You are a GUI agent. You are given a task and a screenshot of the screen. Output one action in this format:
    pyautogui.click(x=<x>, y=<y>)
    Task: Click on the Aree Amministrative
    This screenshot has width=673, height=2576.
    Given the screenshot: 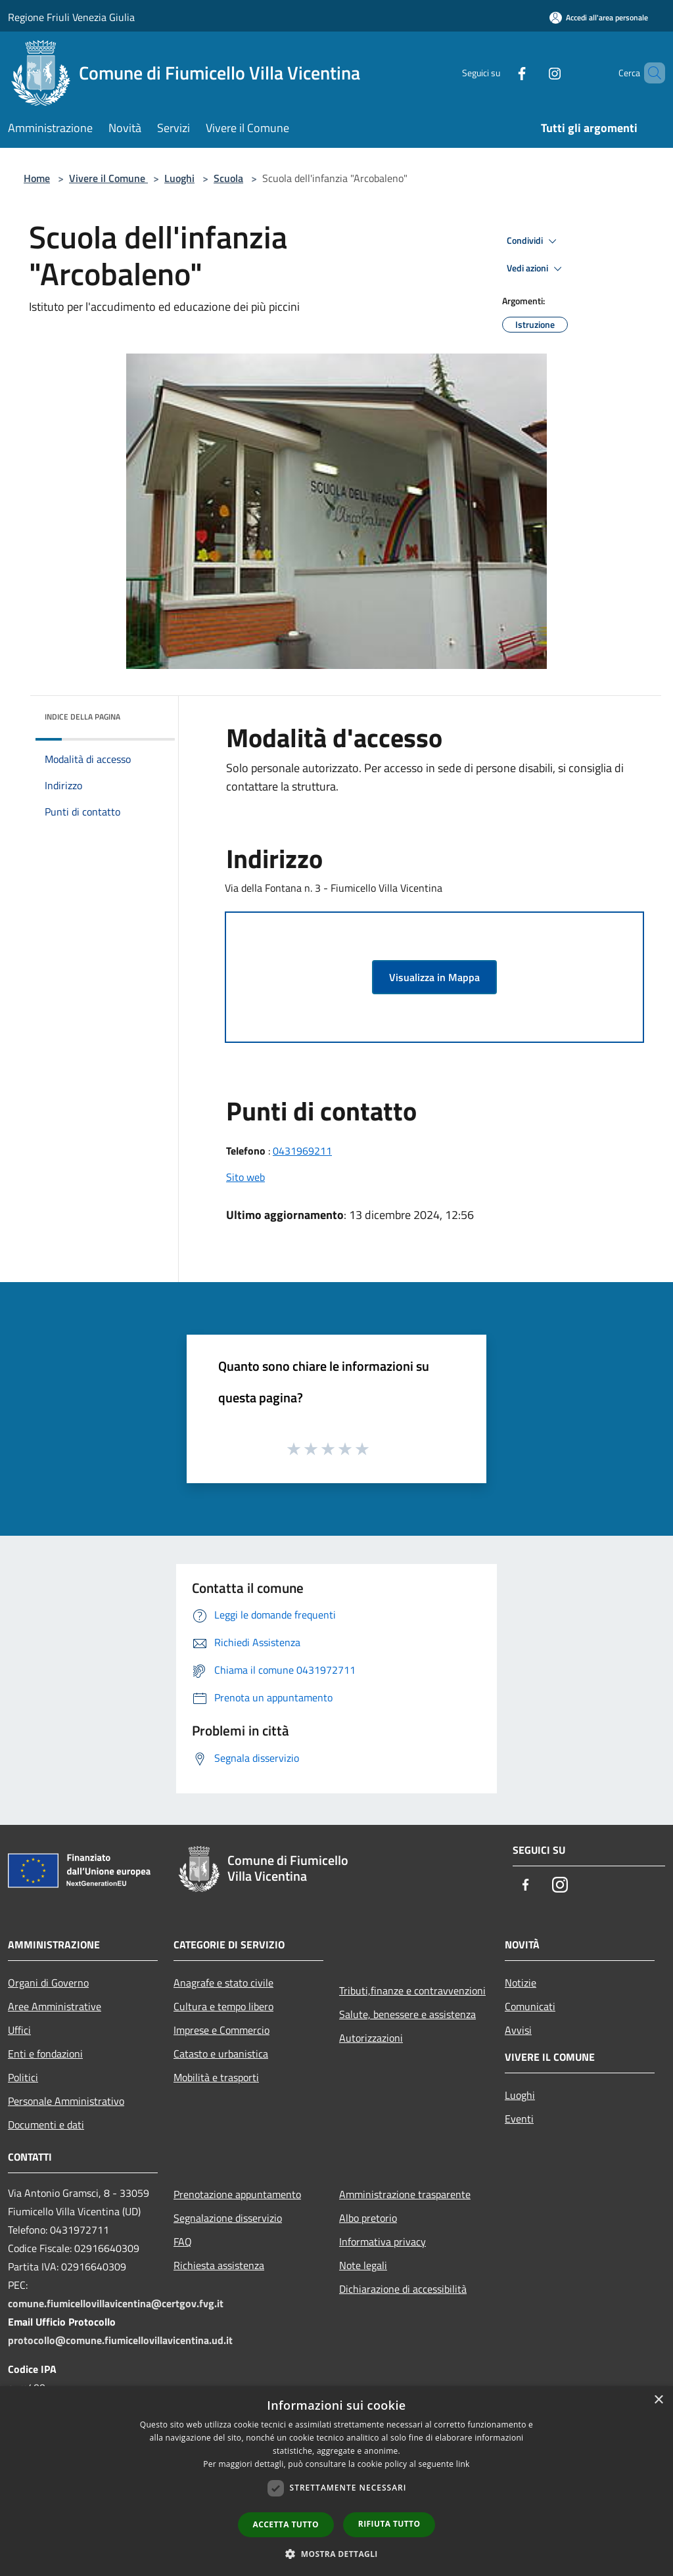 What is the action you would take?
    pyautogui.click(x=54, y=2006)
    